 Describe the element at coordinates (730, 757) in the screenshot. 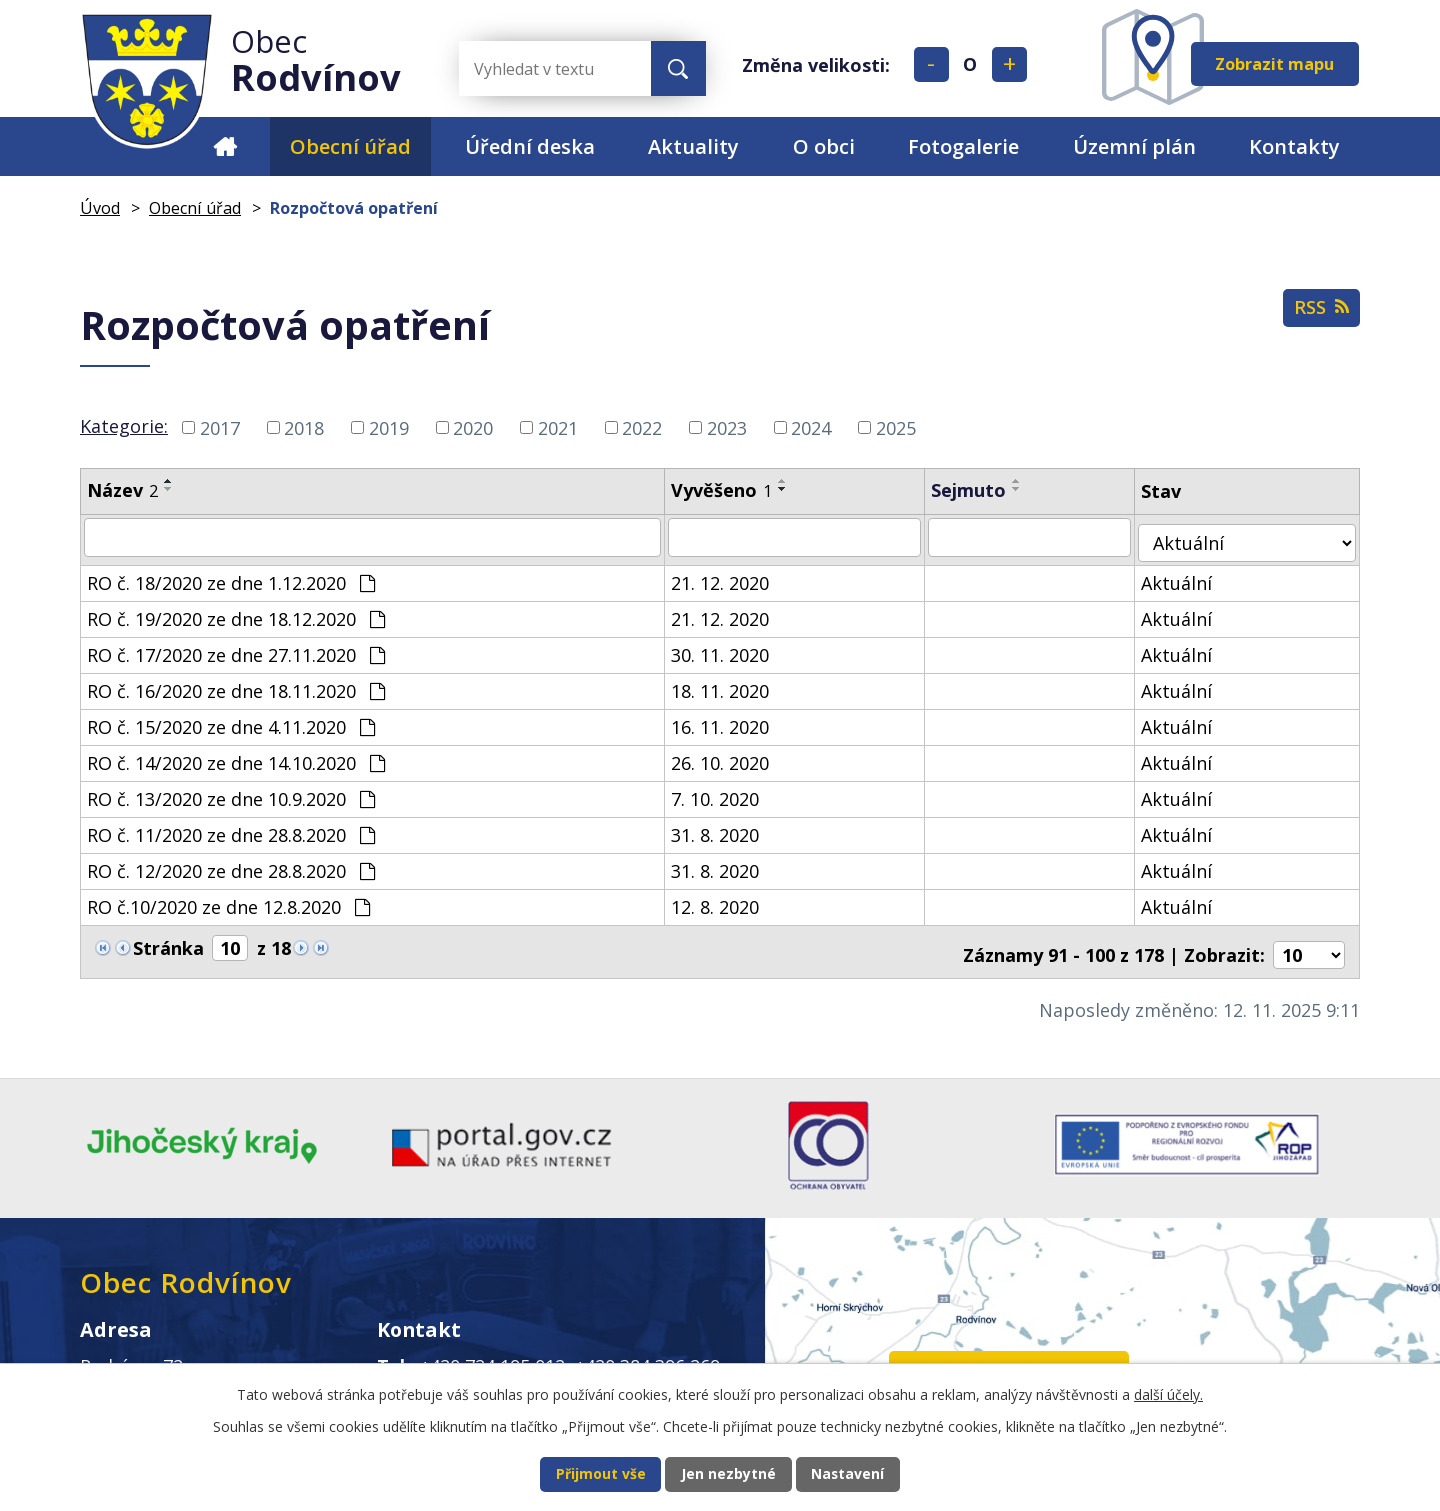

I see `26. 10. 2020` at that location.